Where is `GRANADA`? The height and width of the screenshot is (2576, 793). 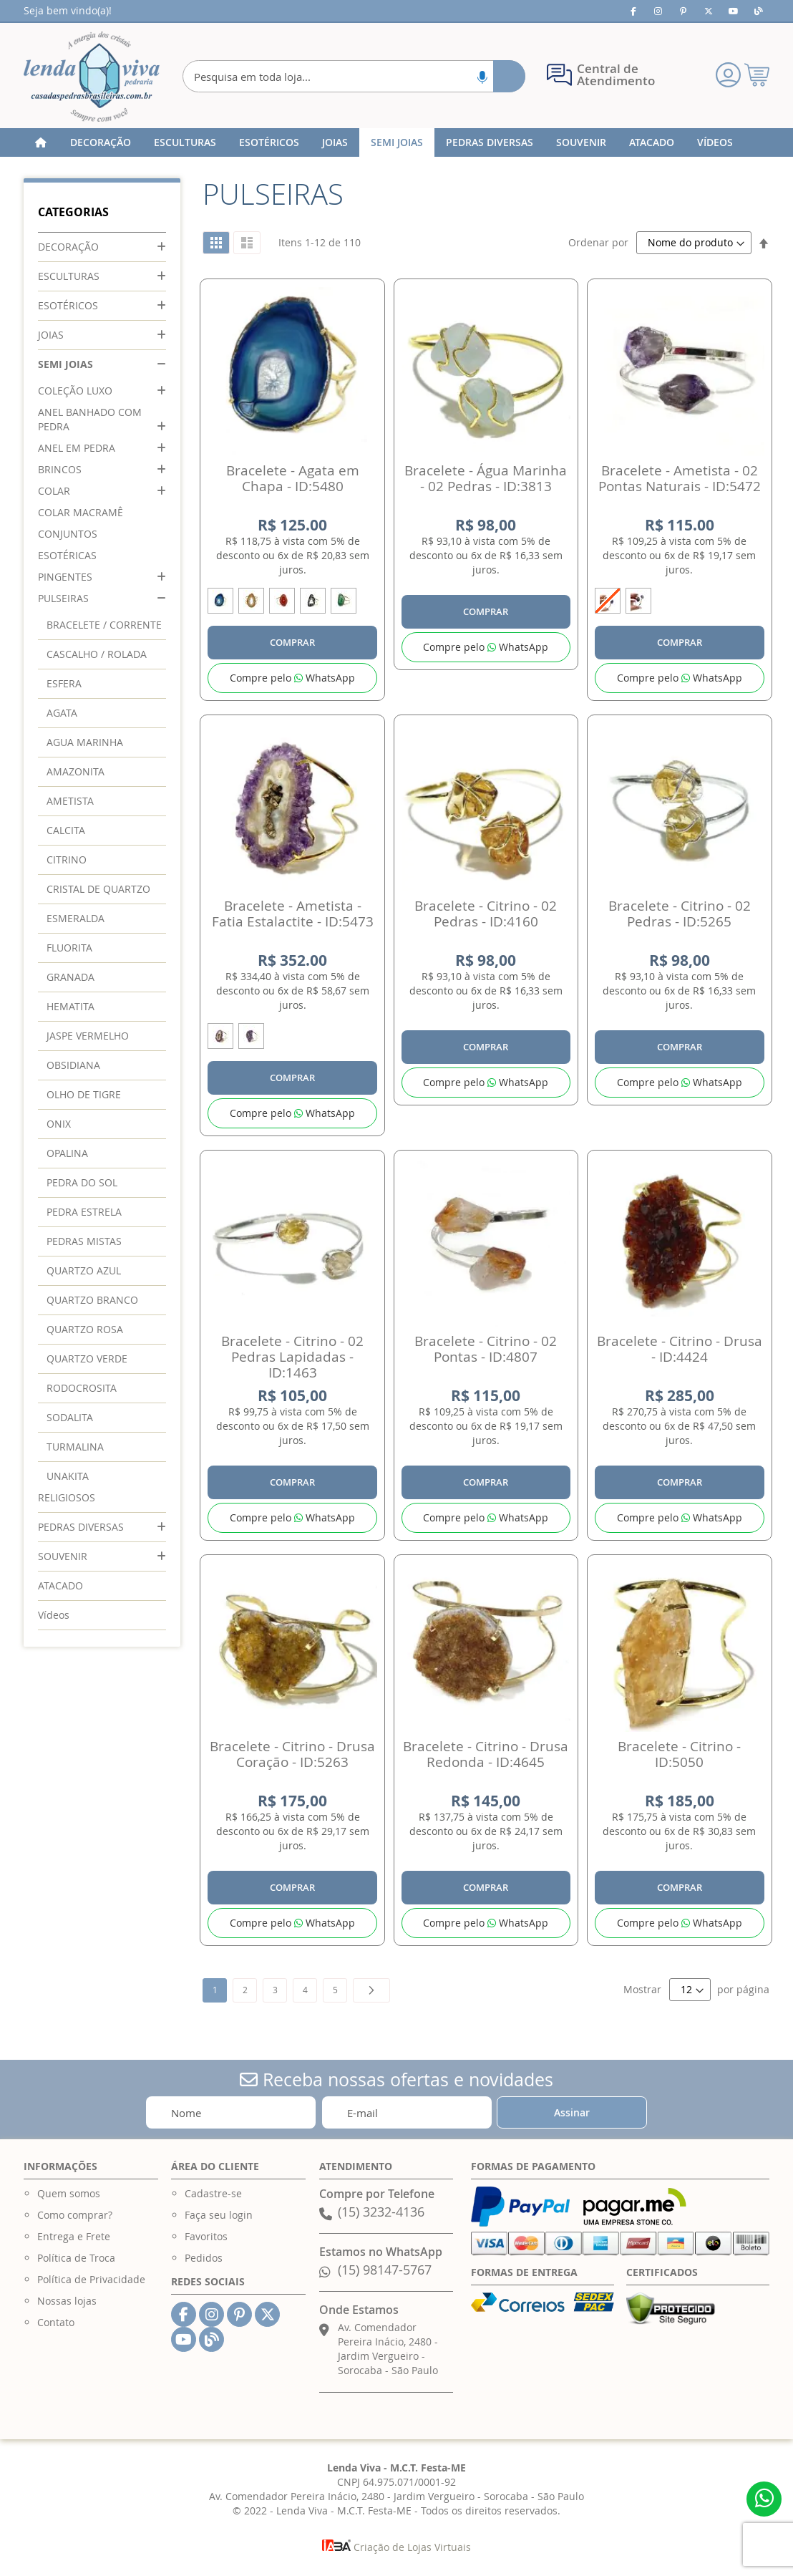
GRANADA is located at coordinates (70, 977).